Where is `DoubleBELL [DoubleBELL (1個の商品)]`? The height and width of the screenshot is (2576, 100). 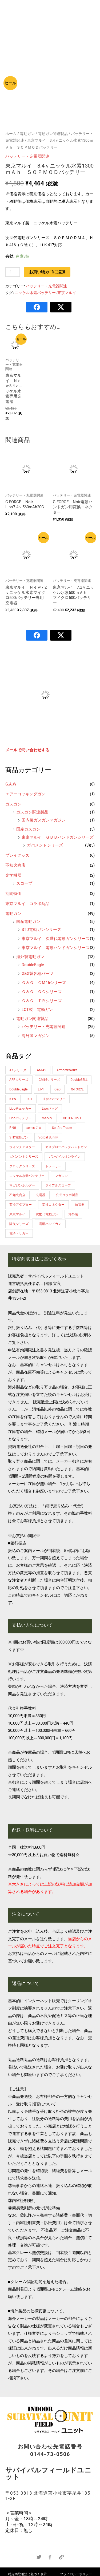 DoubleBELL [DoubleBELL (1個の商品)] is located at coordinates (78, 1080).